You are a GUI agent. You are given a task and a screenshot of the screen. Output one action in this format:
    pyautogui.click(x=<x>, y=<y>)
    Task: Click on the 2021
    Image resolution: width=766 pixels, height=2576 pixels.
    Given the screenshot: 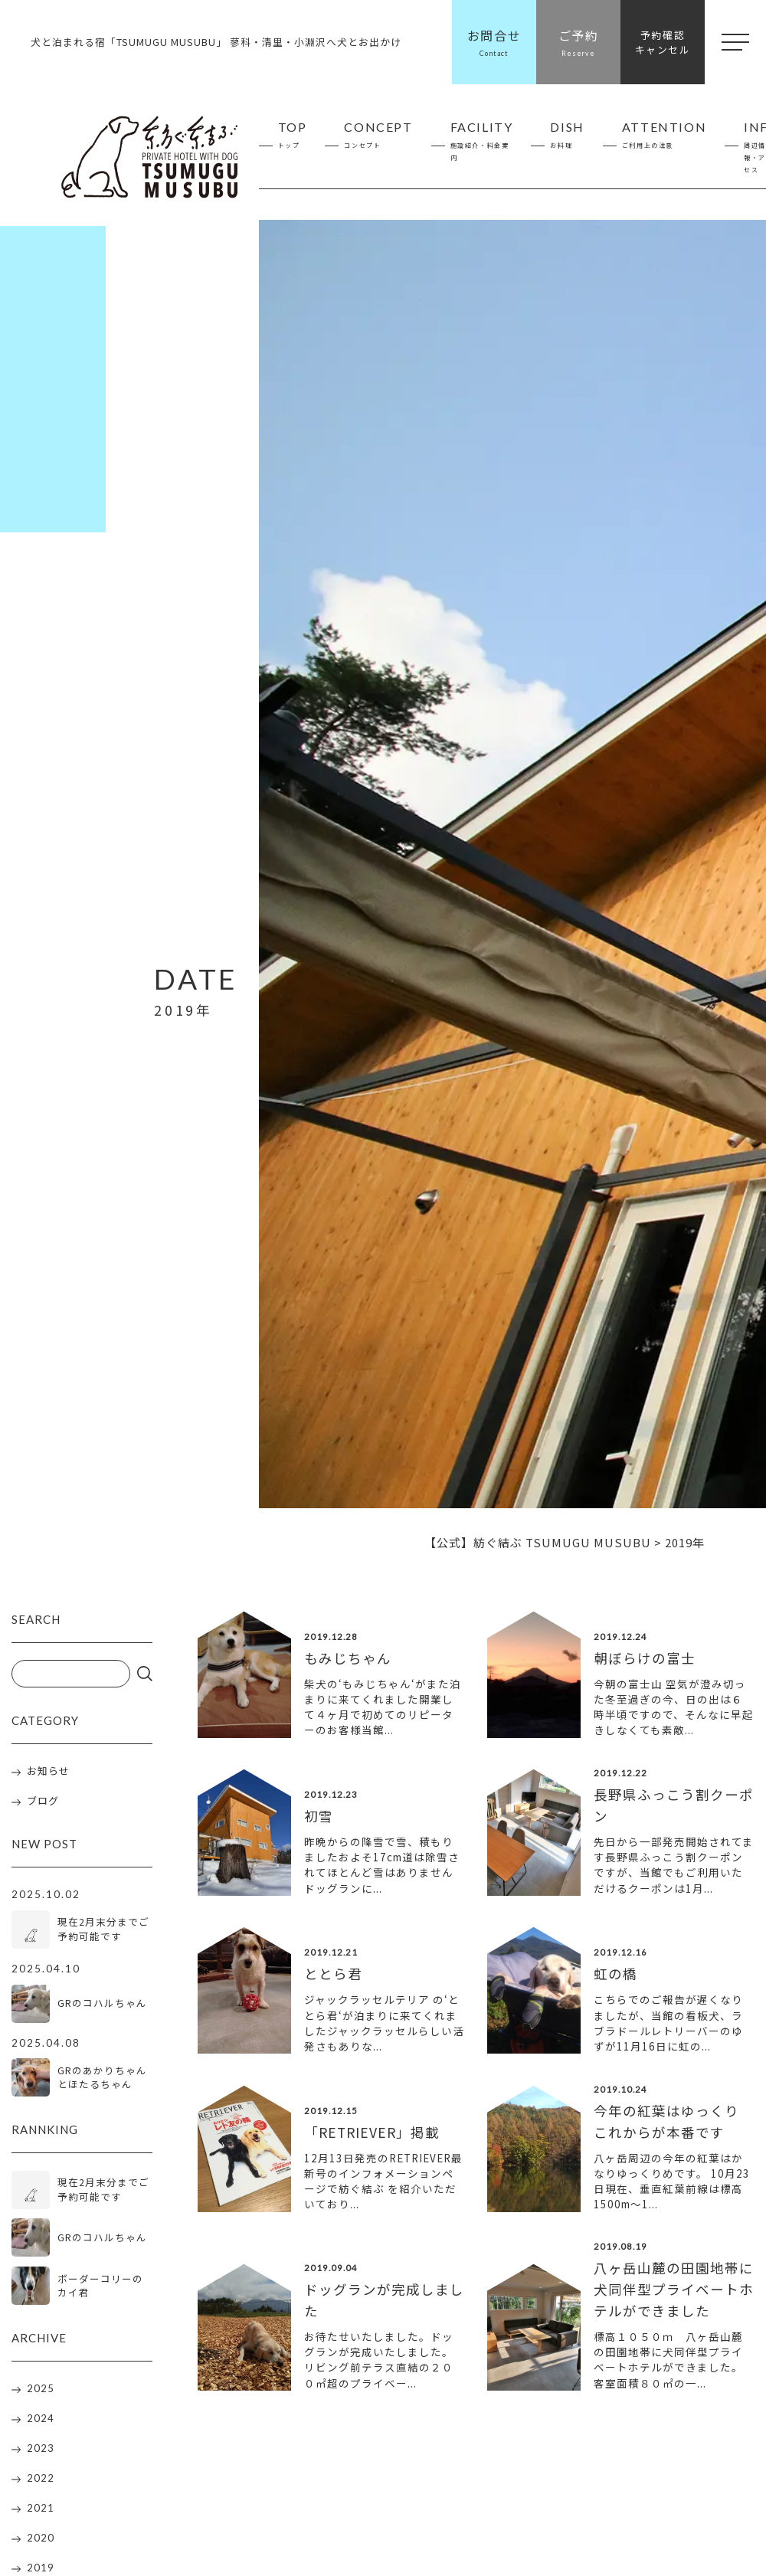 What is the action you would take?
    pyautogui.click(x=40, y=2511)
    